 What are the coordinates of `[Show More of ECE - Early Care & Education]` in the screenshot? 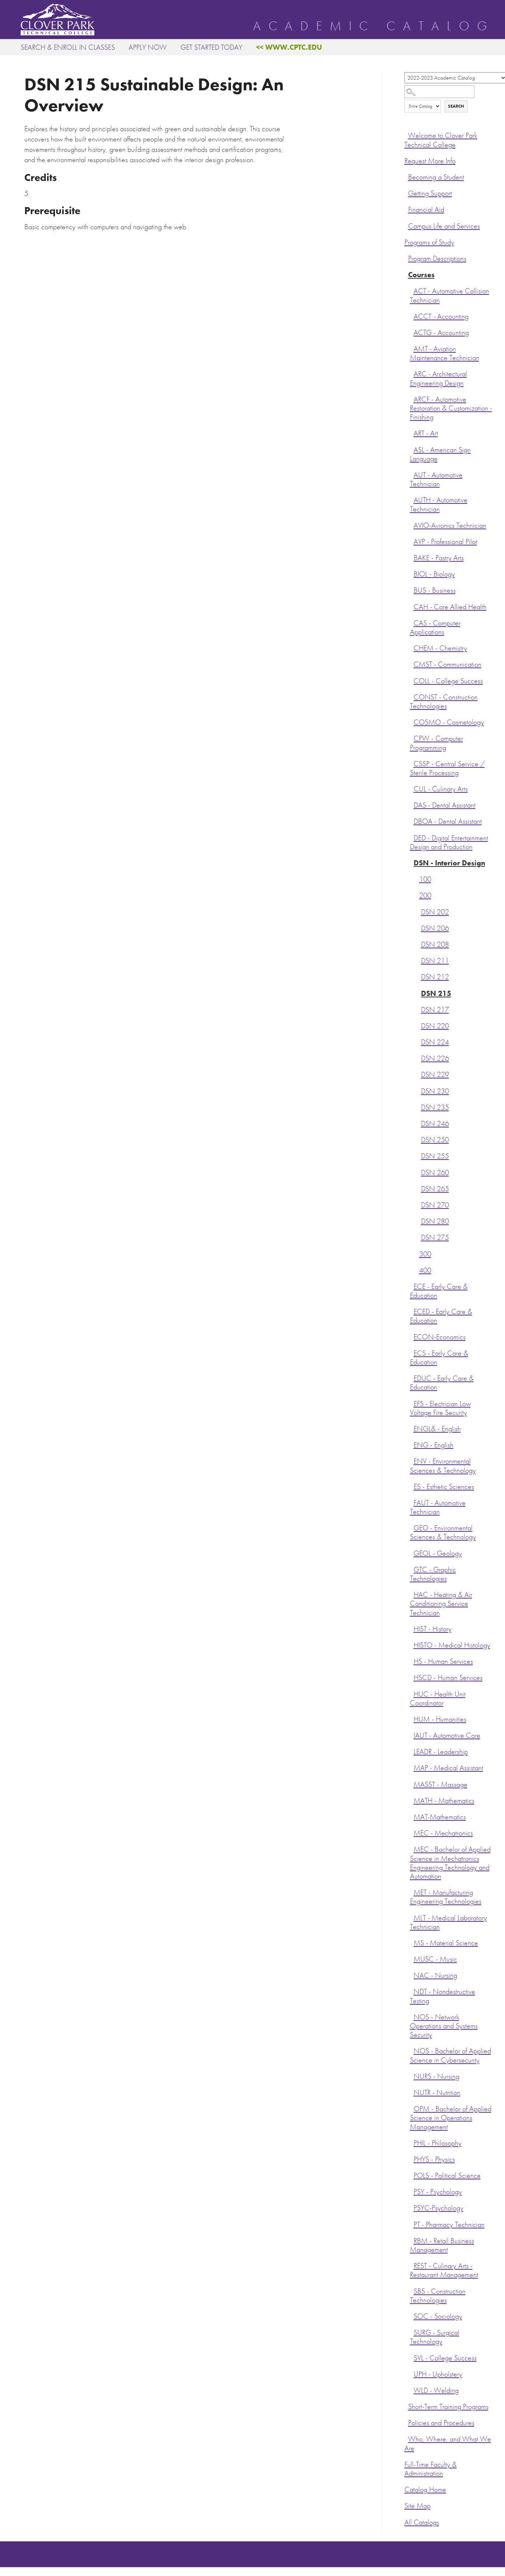 It's located at (412, 1285).